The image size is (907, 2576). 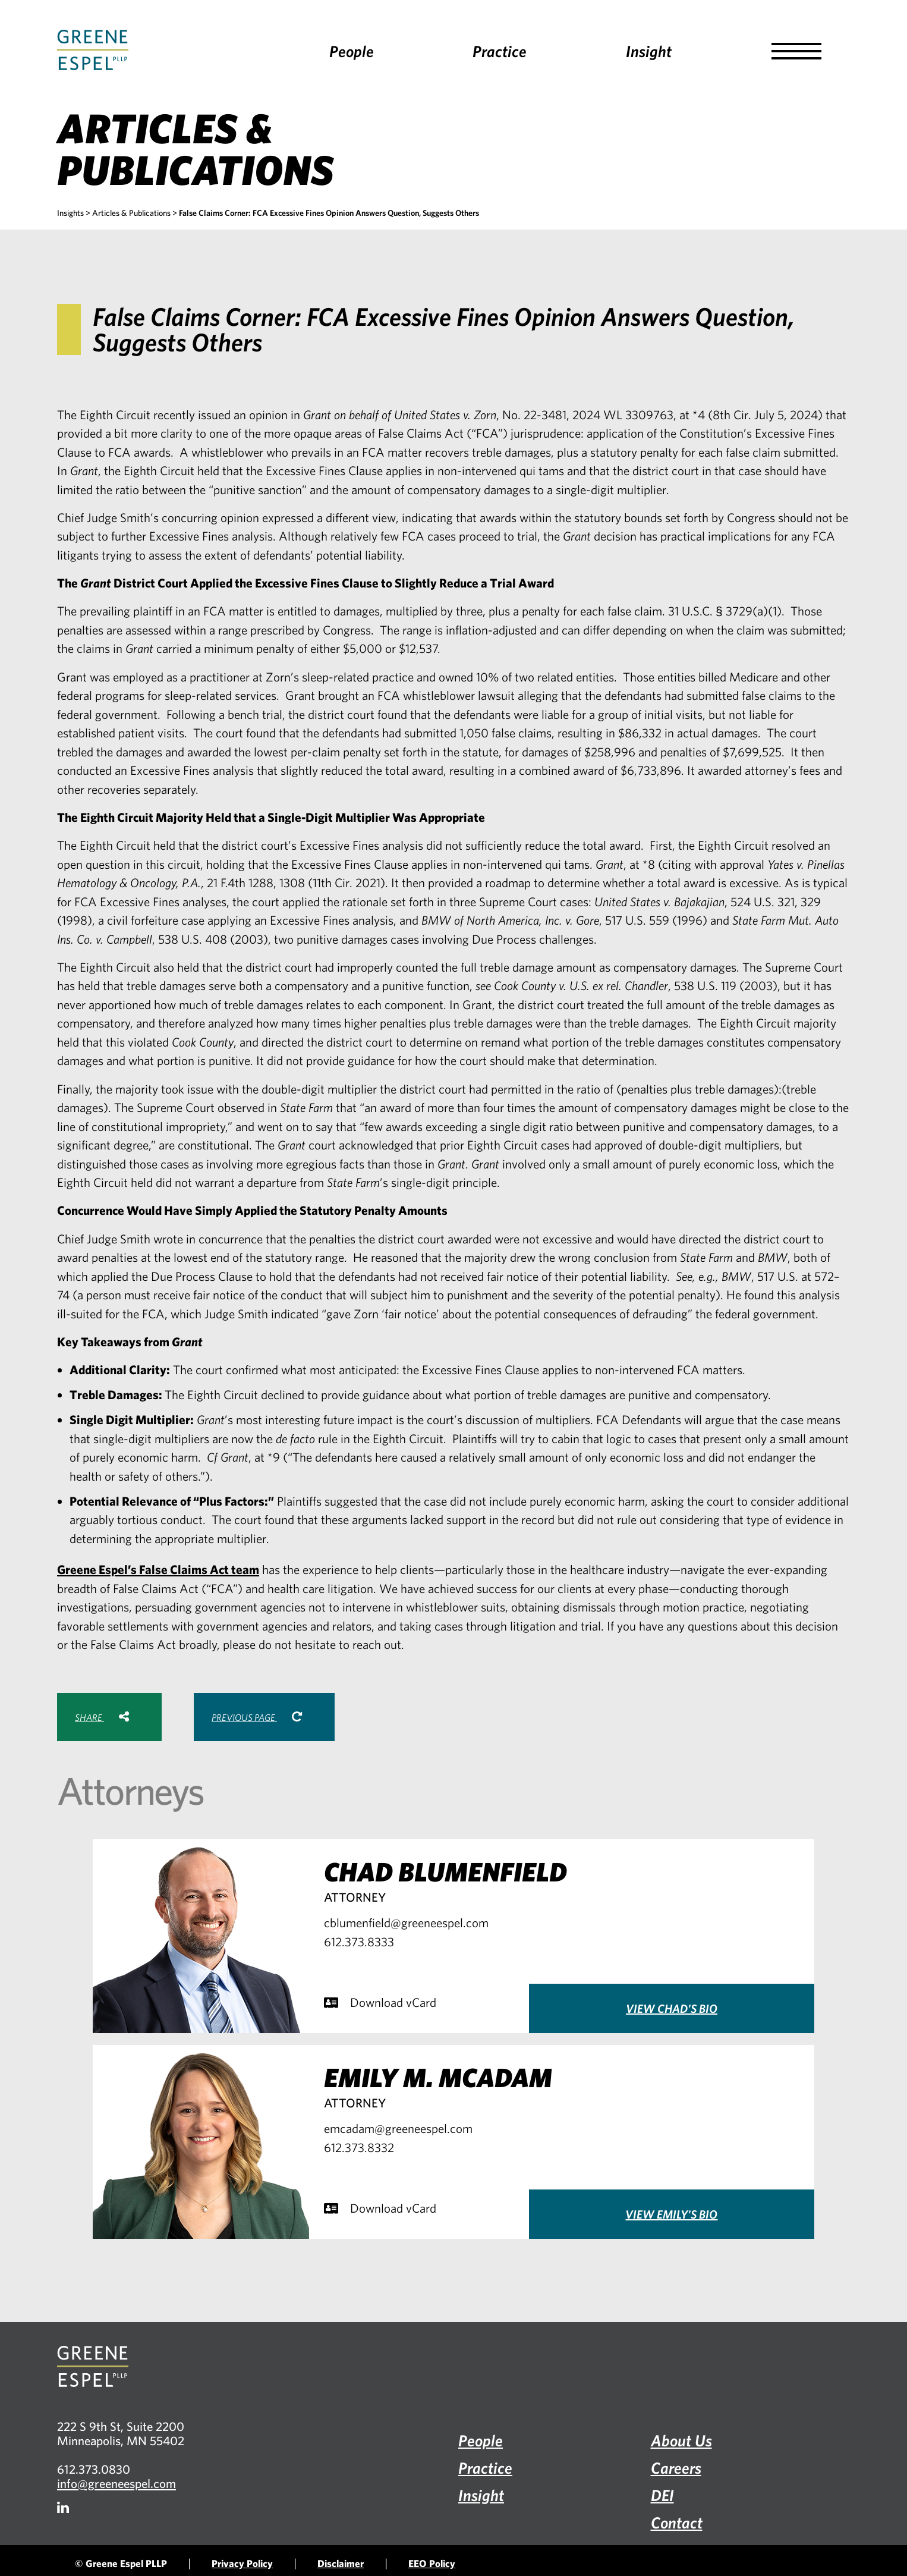 I want to click on Privacy Policy, so click(x=242, y=2563).